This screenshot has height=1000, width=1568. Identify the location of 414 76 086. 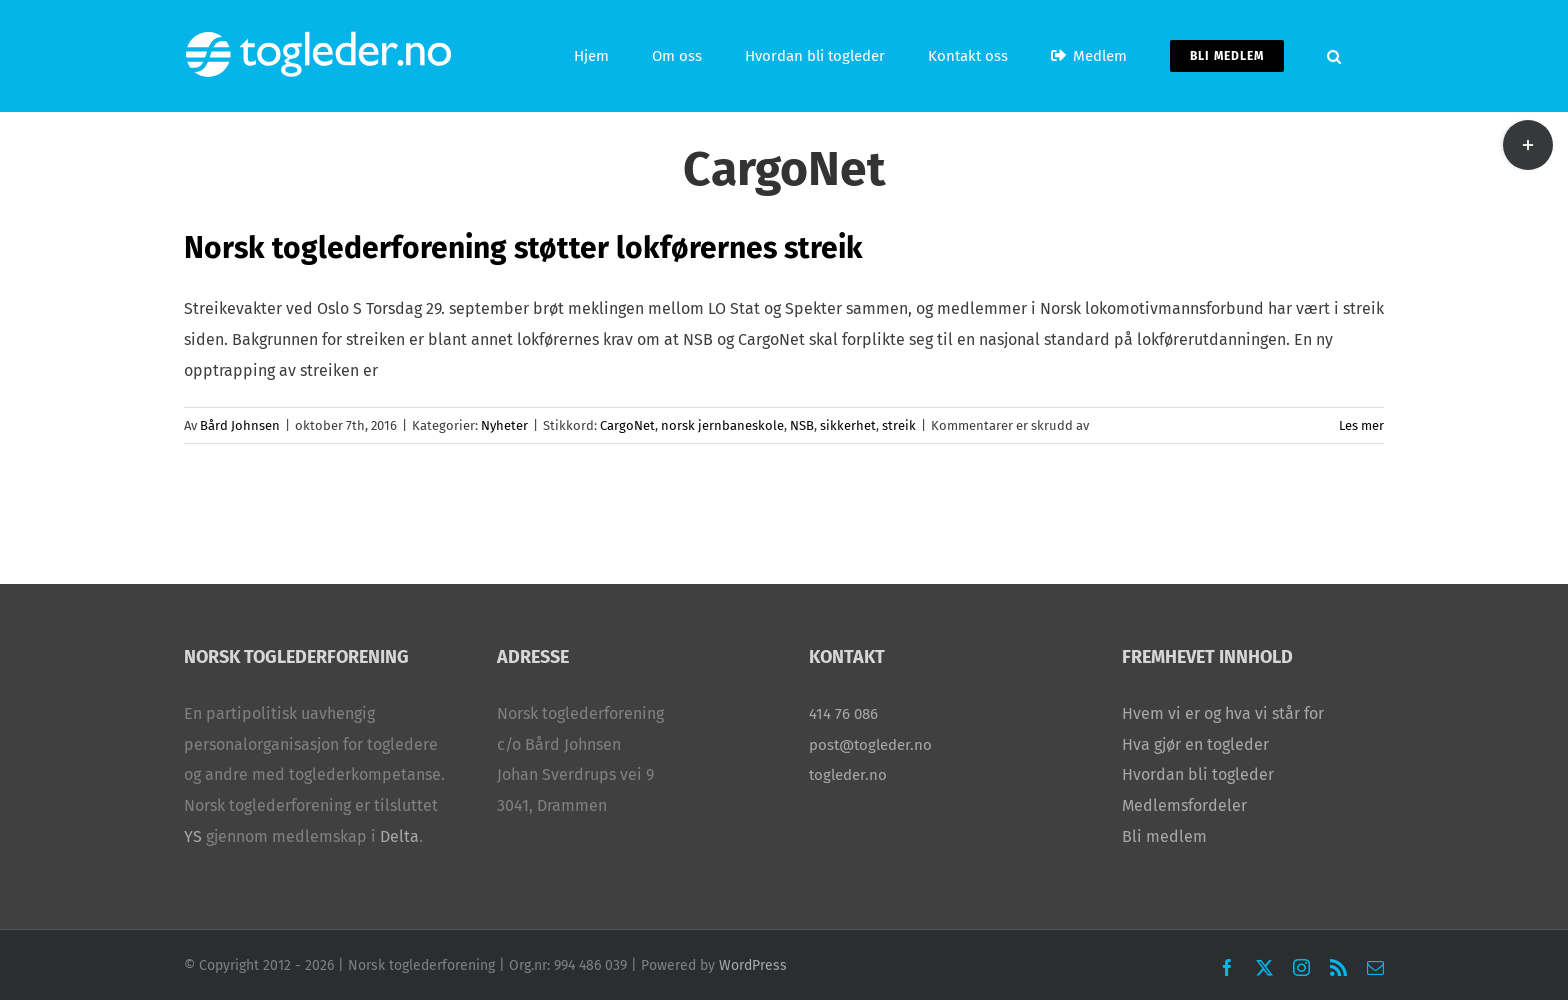
(843, 714).